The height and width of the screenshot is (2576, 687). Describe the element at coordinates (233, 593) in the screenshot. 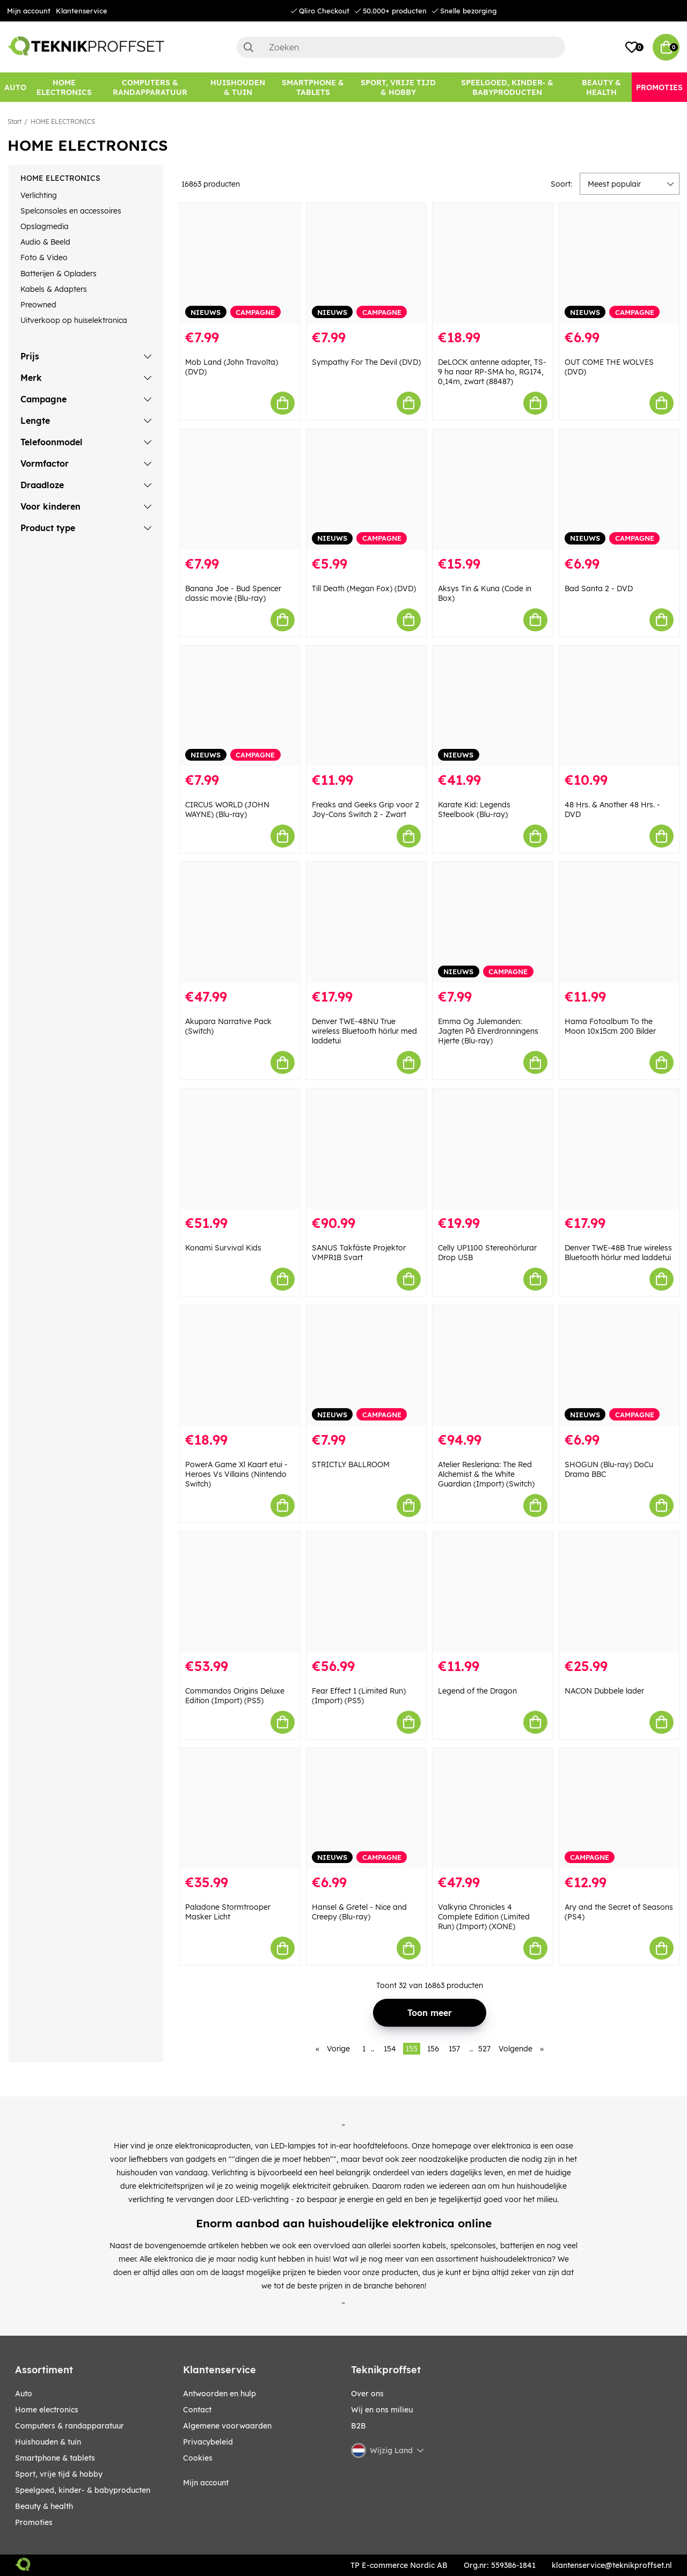

I see `Banana Joe - Bud Spencer classic movie (Blu-ray)` at that location.